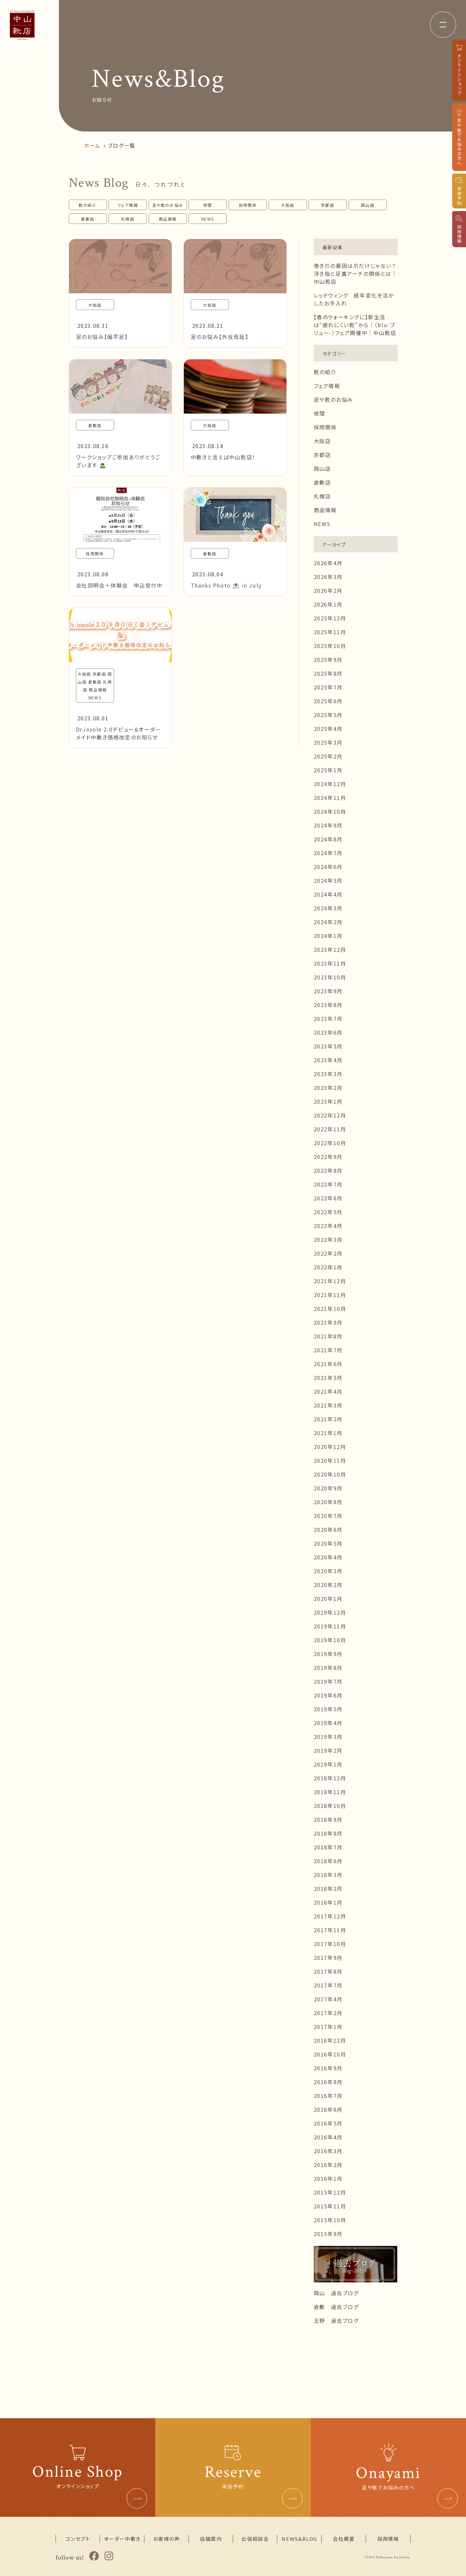 This screenshot has width=466, height=2576. I want to click on 2018年1月, so click(328, 1902).